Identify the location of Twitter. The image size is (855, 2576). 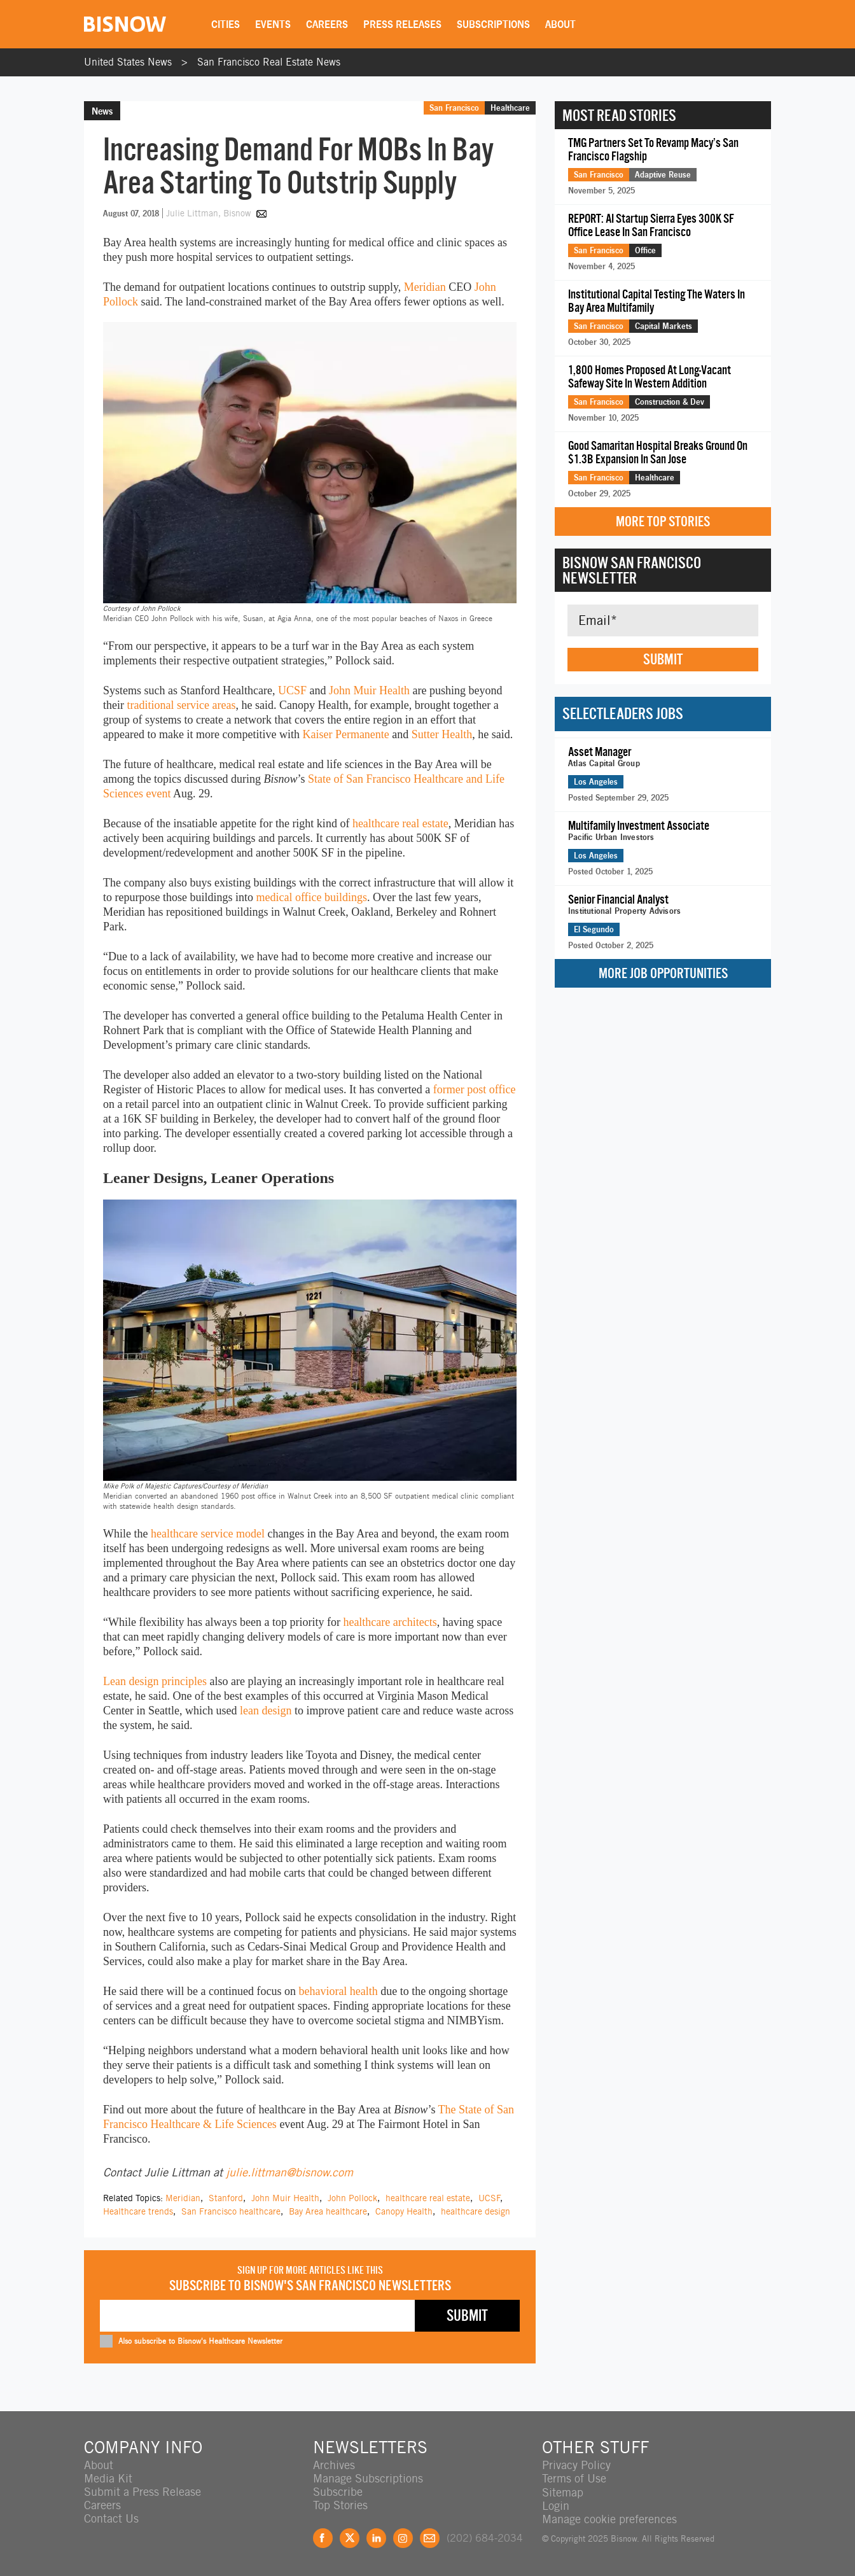
(349, 2537).